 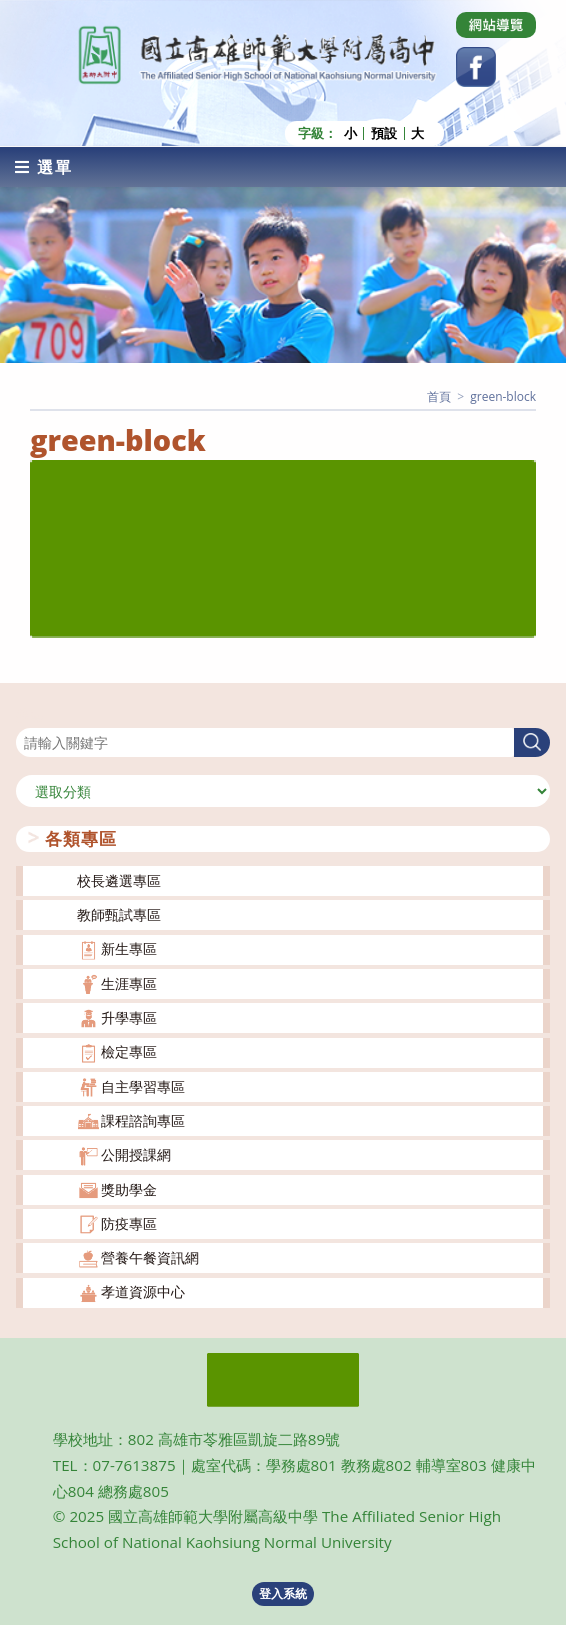 I want to click on 搜尋, so click(x=30, y=715).